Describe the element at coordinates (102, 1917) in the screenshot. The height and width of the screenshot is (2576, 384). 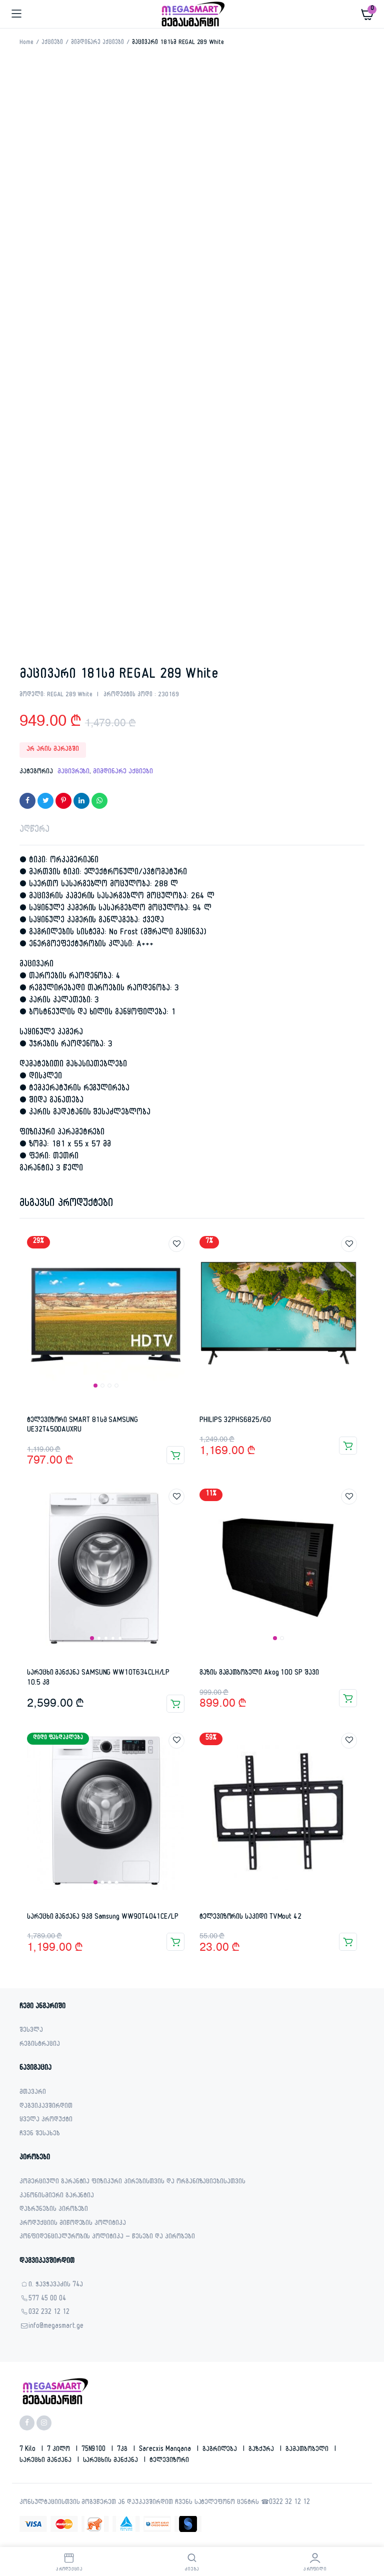
I see `სარეცხი მანქანა 9კგ Samsung WW90T4041CE/LP` at that location.